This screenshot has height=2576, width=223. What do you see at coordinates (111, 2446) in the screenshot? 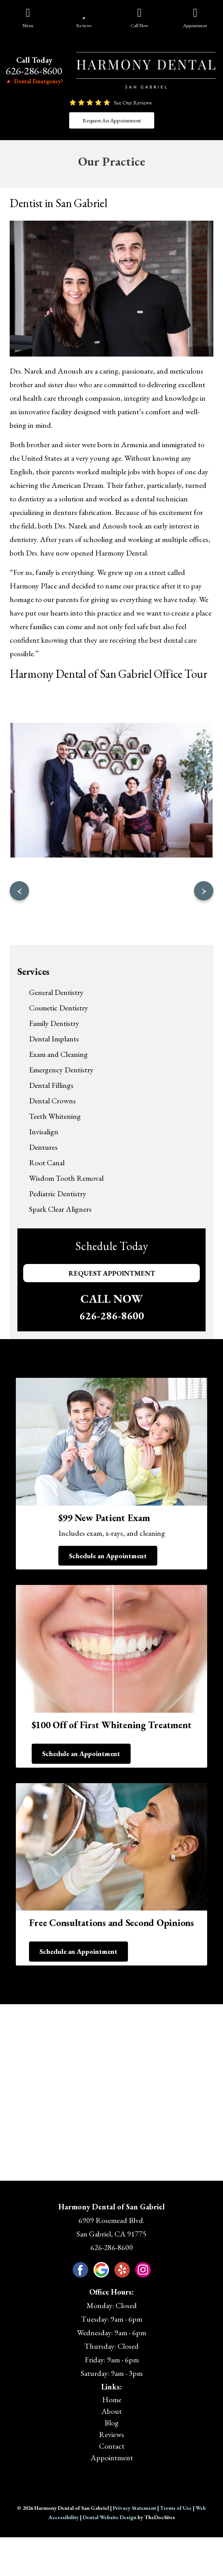
I see `Contact` at bounding box center [111, 2446].